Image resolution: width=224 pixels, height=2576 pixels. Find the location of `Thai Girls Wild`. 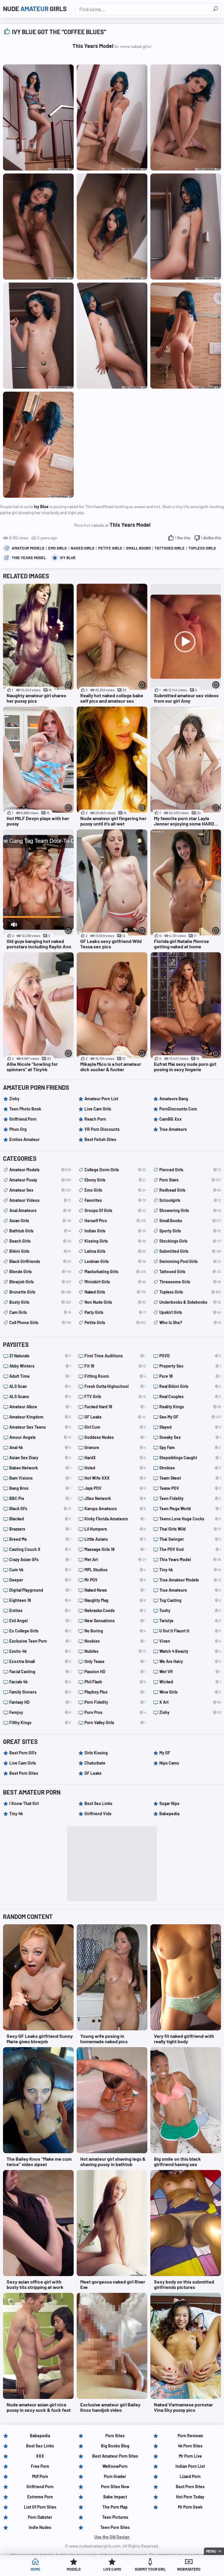

Thai Girls Wild is located at coordinates (190, 1529).